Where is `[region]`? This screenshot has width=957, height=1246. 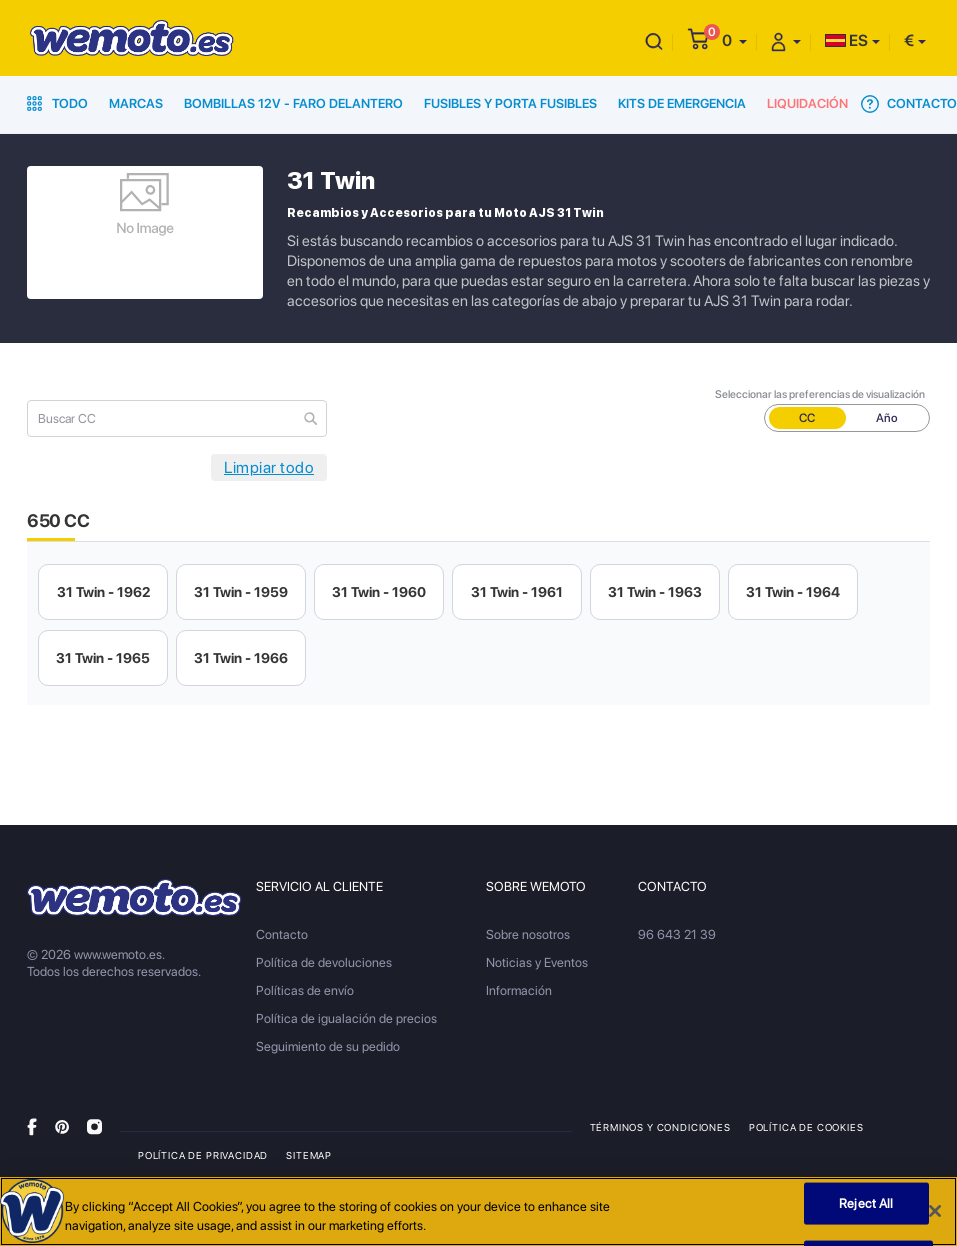 [region] is located at coordinates (478, 1211).